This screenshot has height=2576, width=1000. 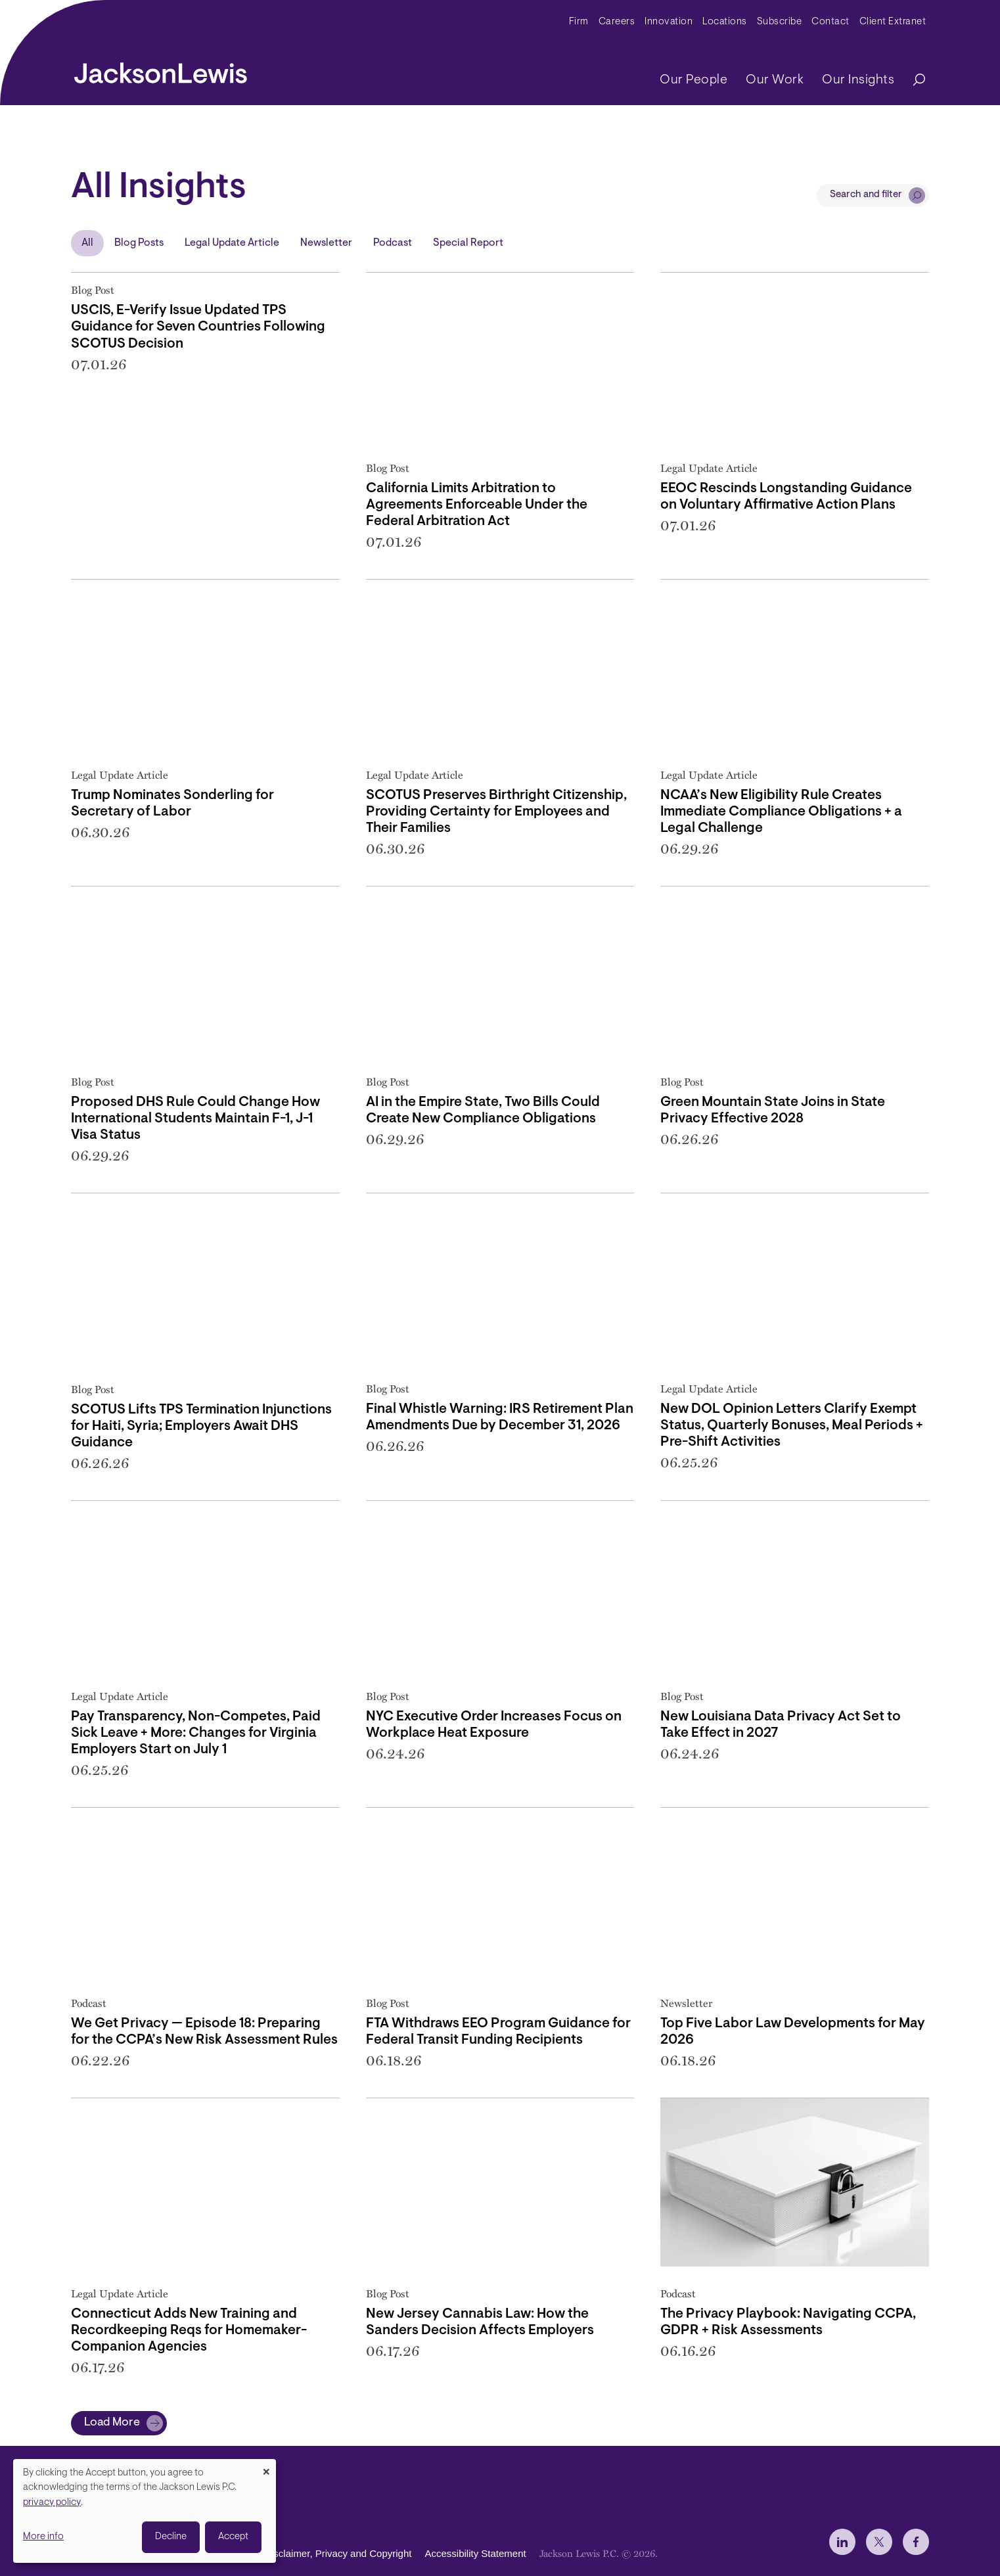 I want to click on Our Insights, so click(x=858, y=80).